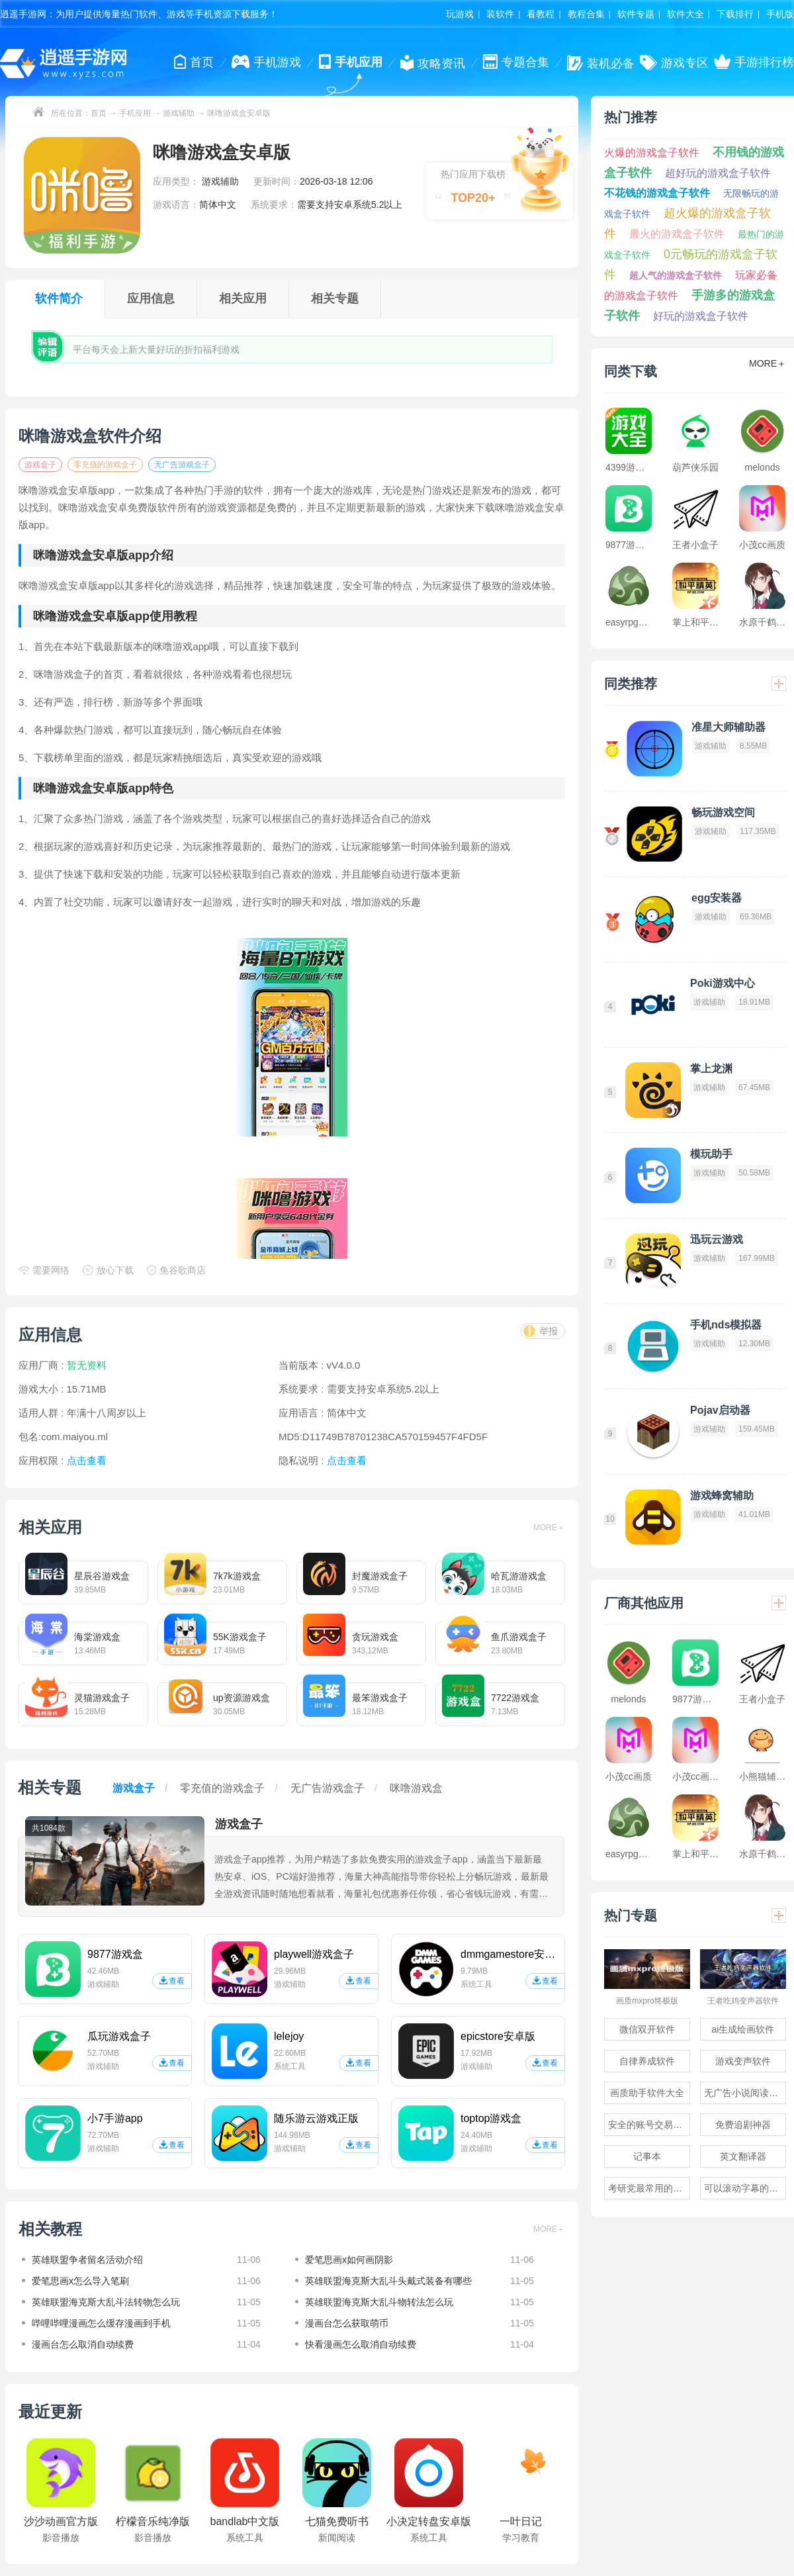 This screenshot has width=794, height=2576. What do you see at coordinates (106, 2302) in the screenshot?
I see `英雄联盟海克斯大乱斗法转物怎么玩` at bounding box center [106, 2302].